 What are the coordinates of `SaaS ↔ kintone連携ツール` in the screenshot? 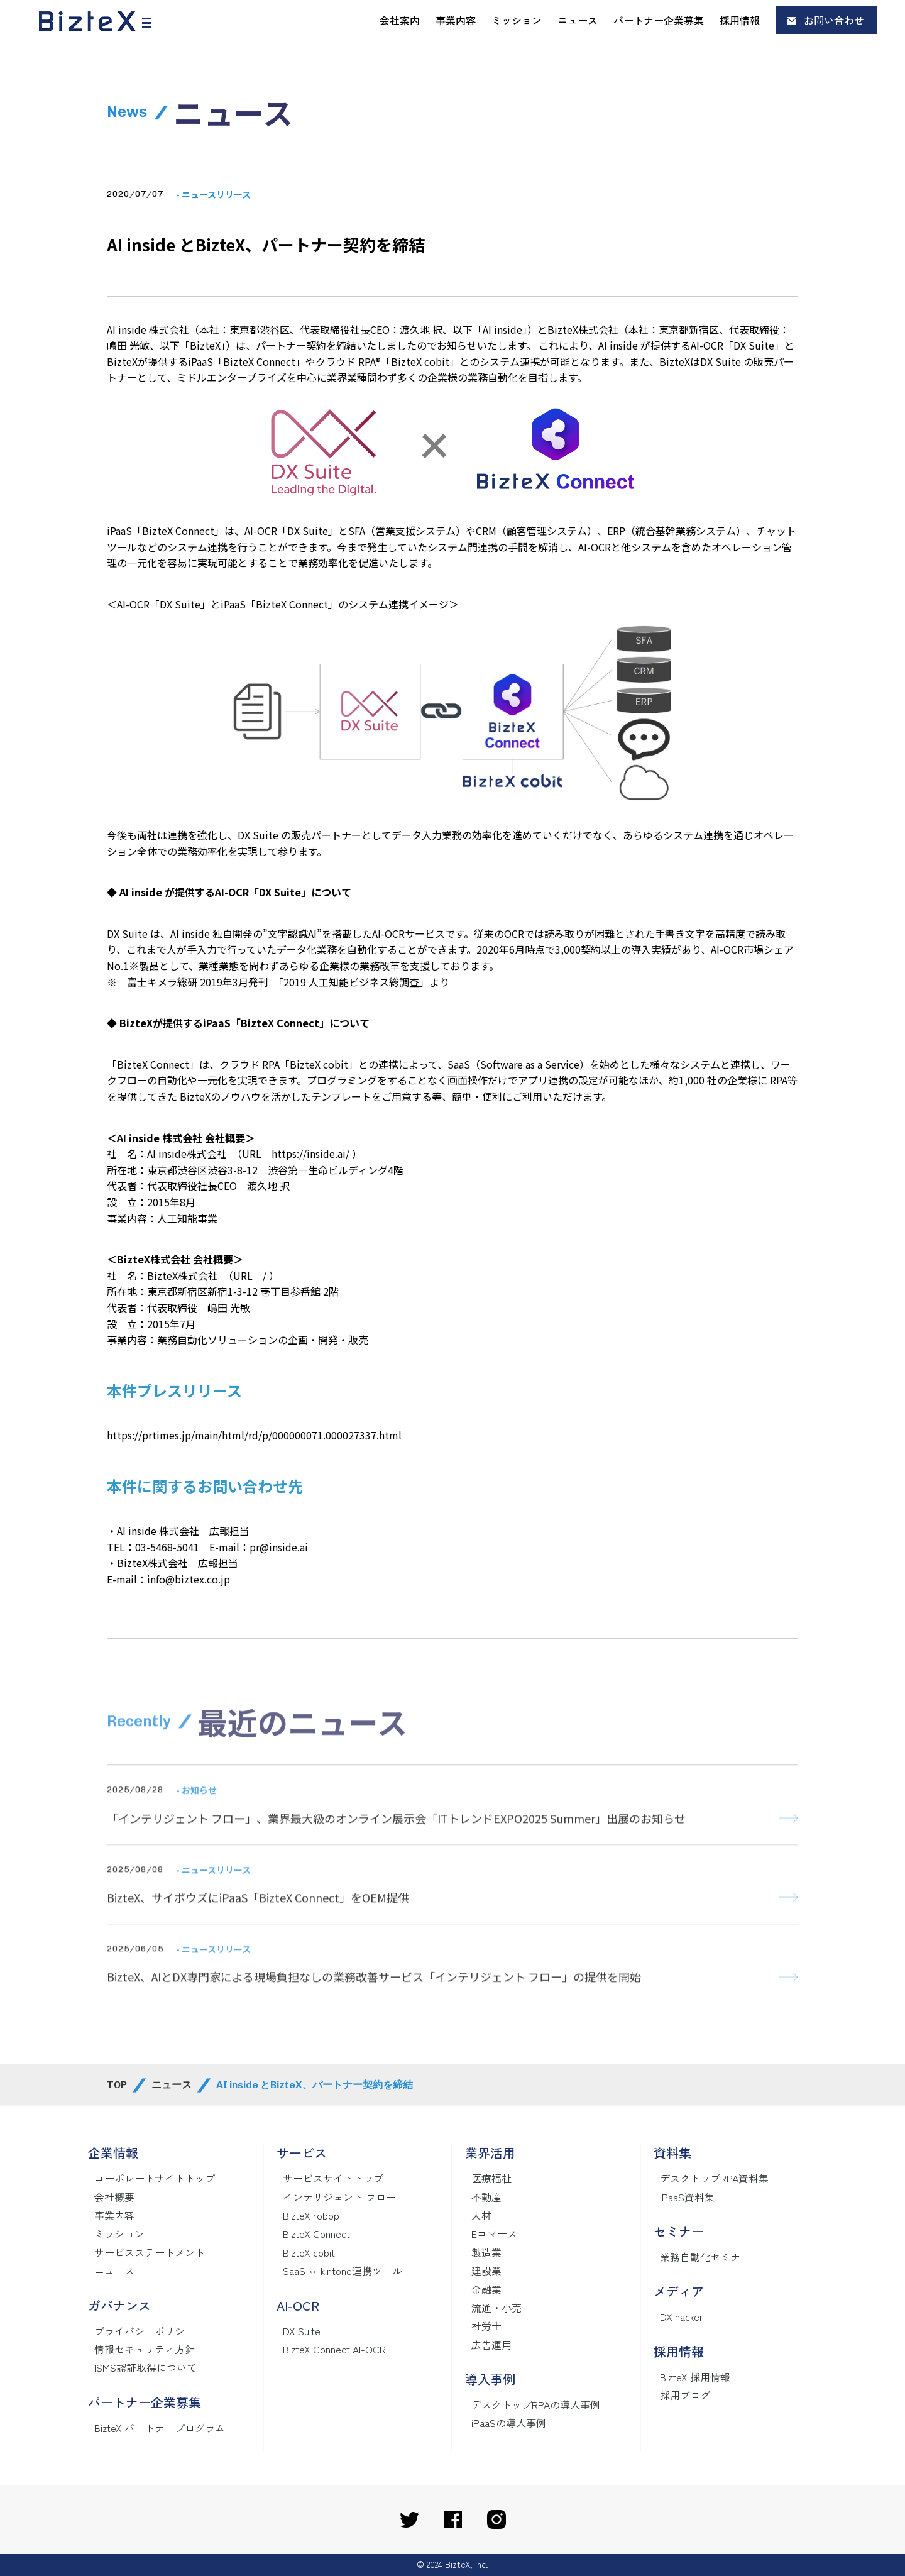 It's located at (342, 2270).